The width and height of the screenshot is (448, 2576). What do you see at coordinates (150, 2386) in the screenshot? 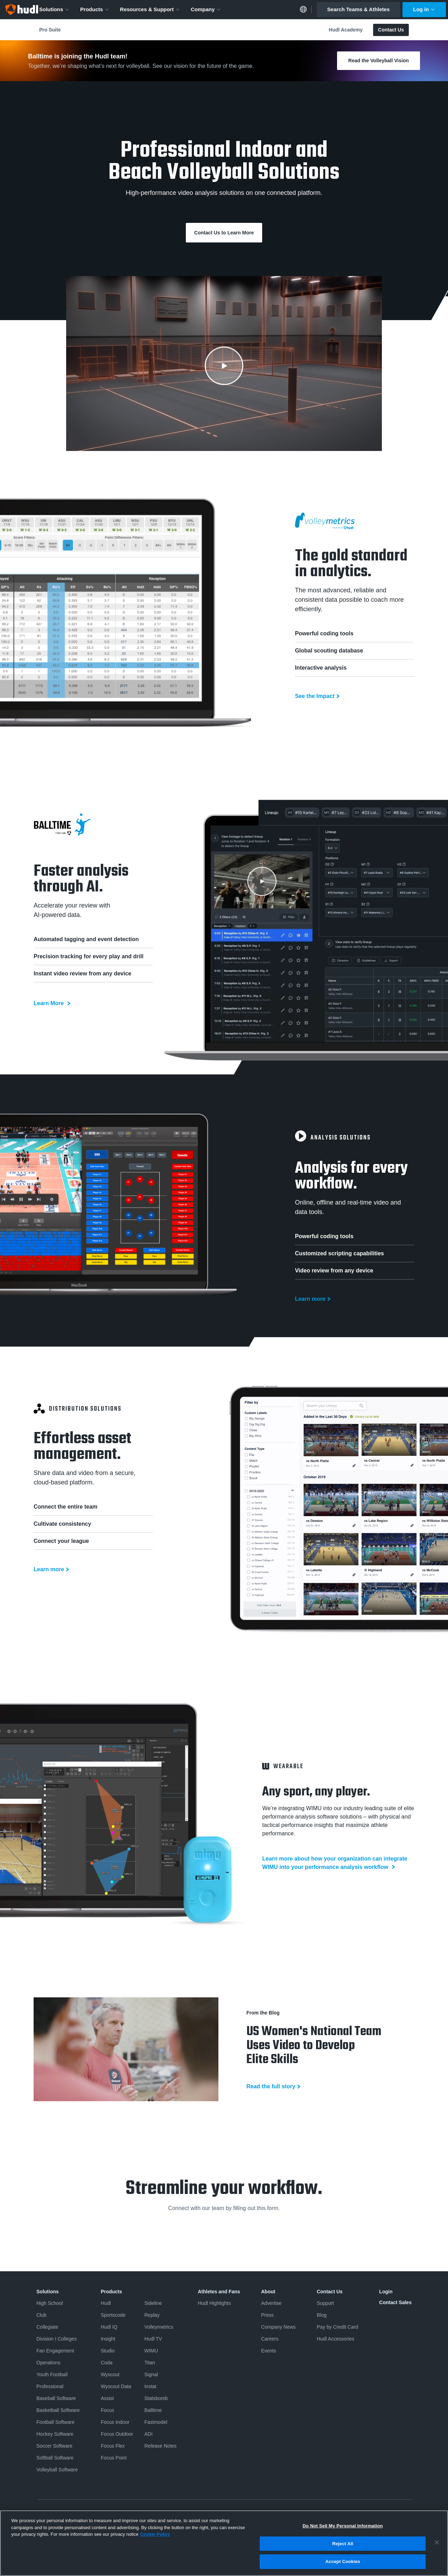
I see `Instat` at bounding box center [150, 2386].